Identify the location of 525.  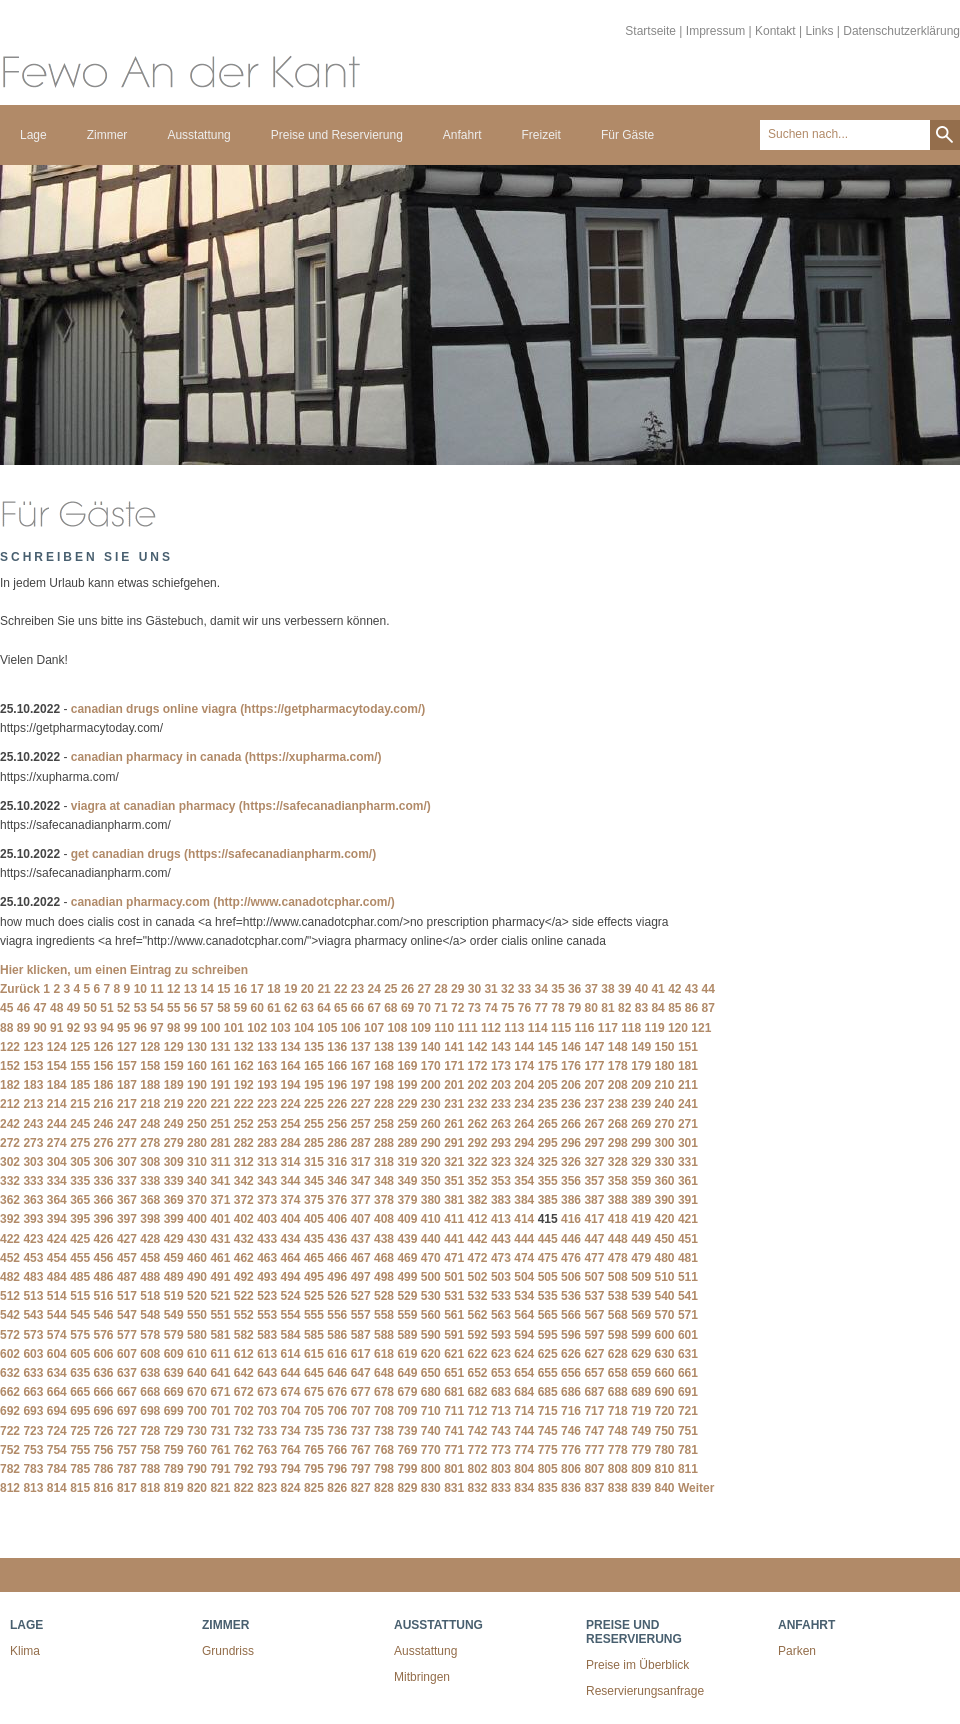
(314, 1296).